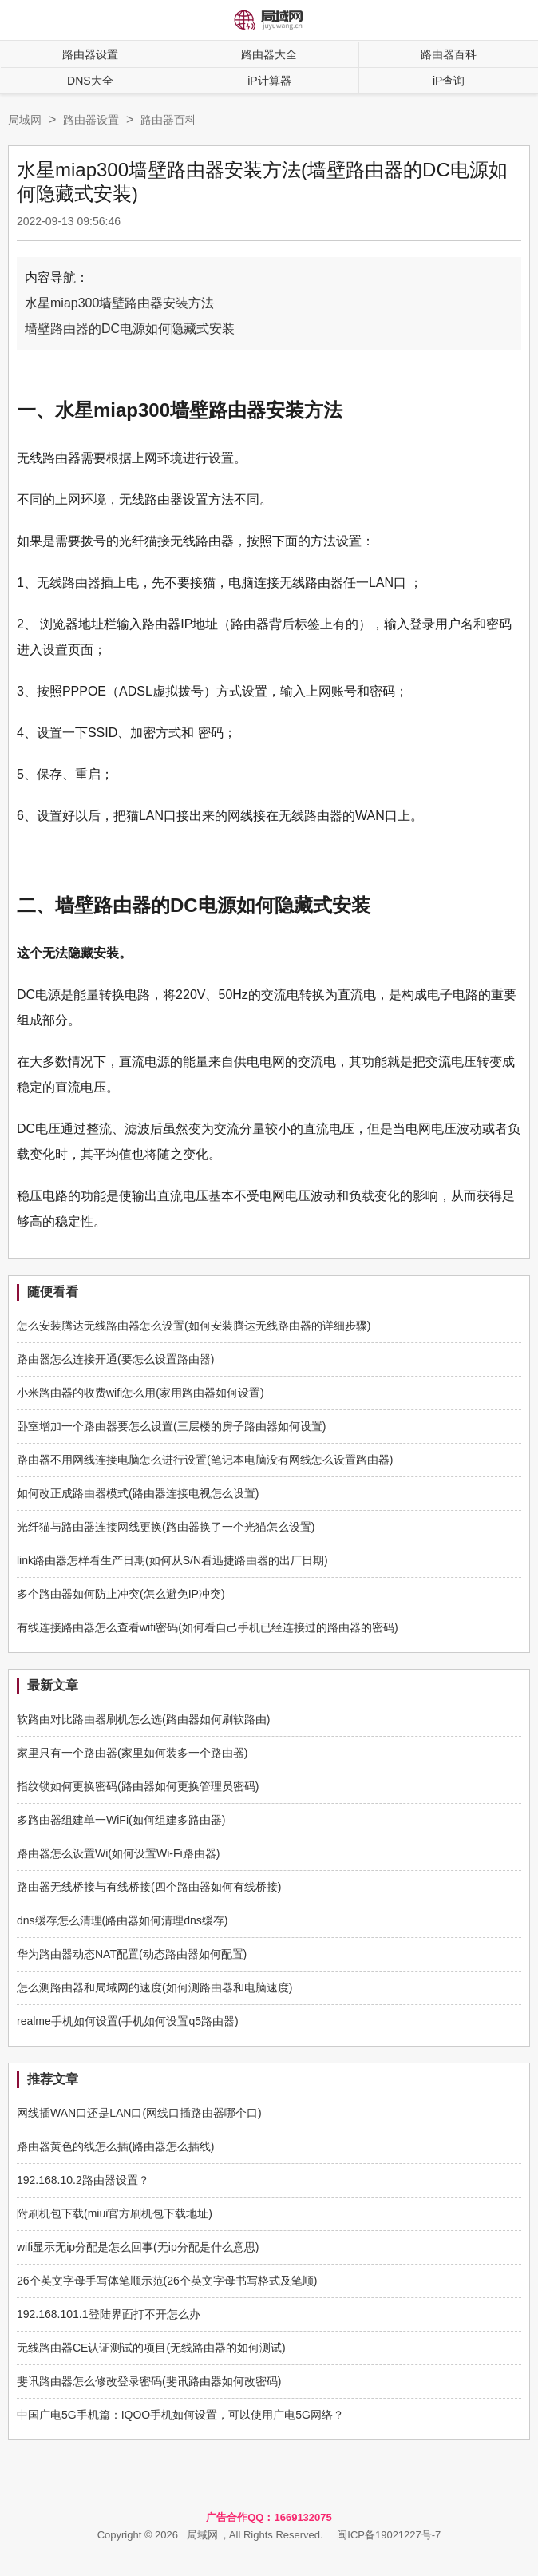 Image resolution: width=538 pixels, height=2576 pixels. I want to click on 软路由对比路由器刷机怎么选(路由器如何刷软路由), so click(143, 1719).